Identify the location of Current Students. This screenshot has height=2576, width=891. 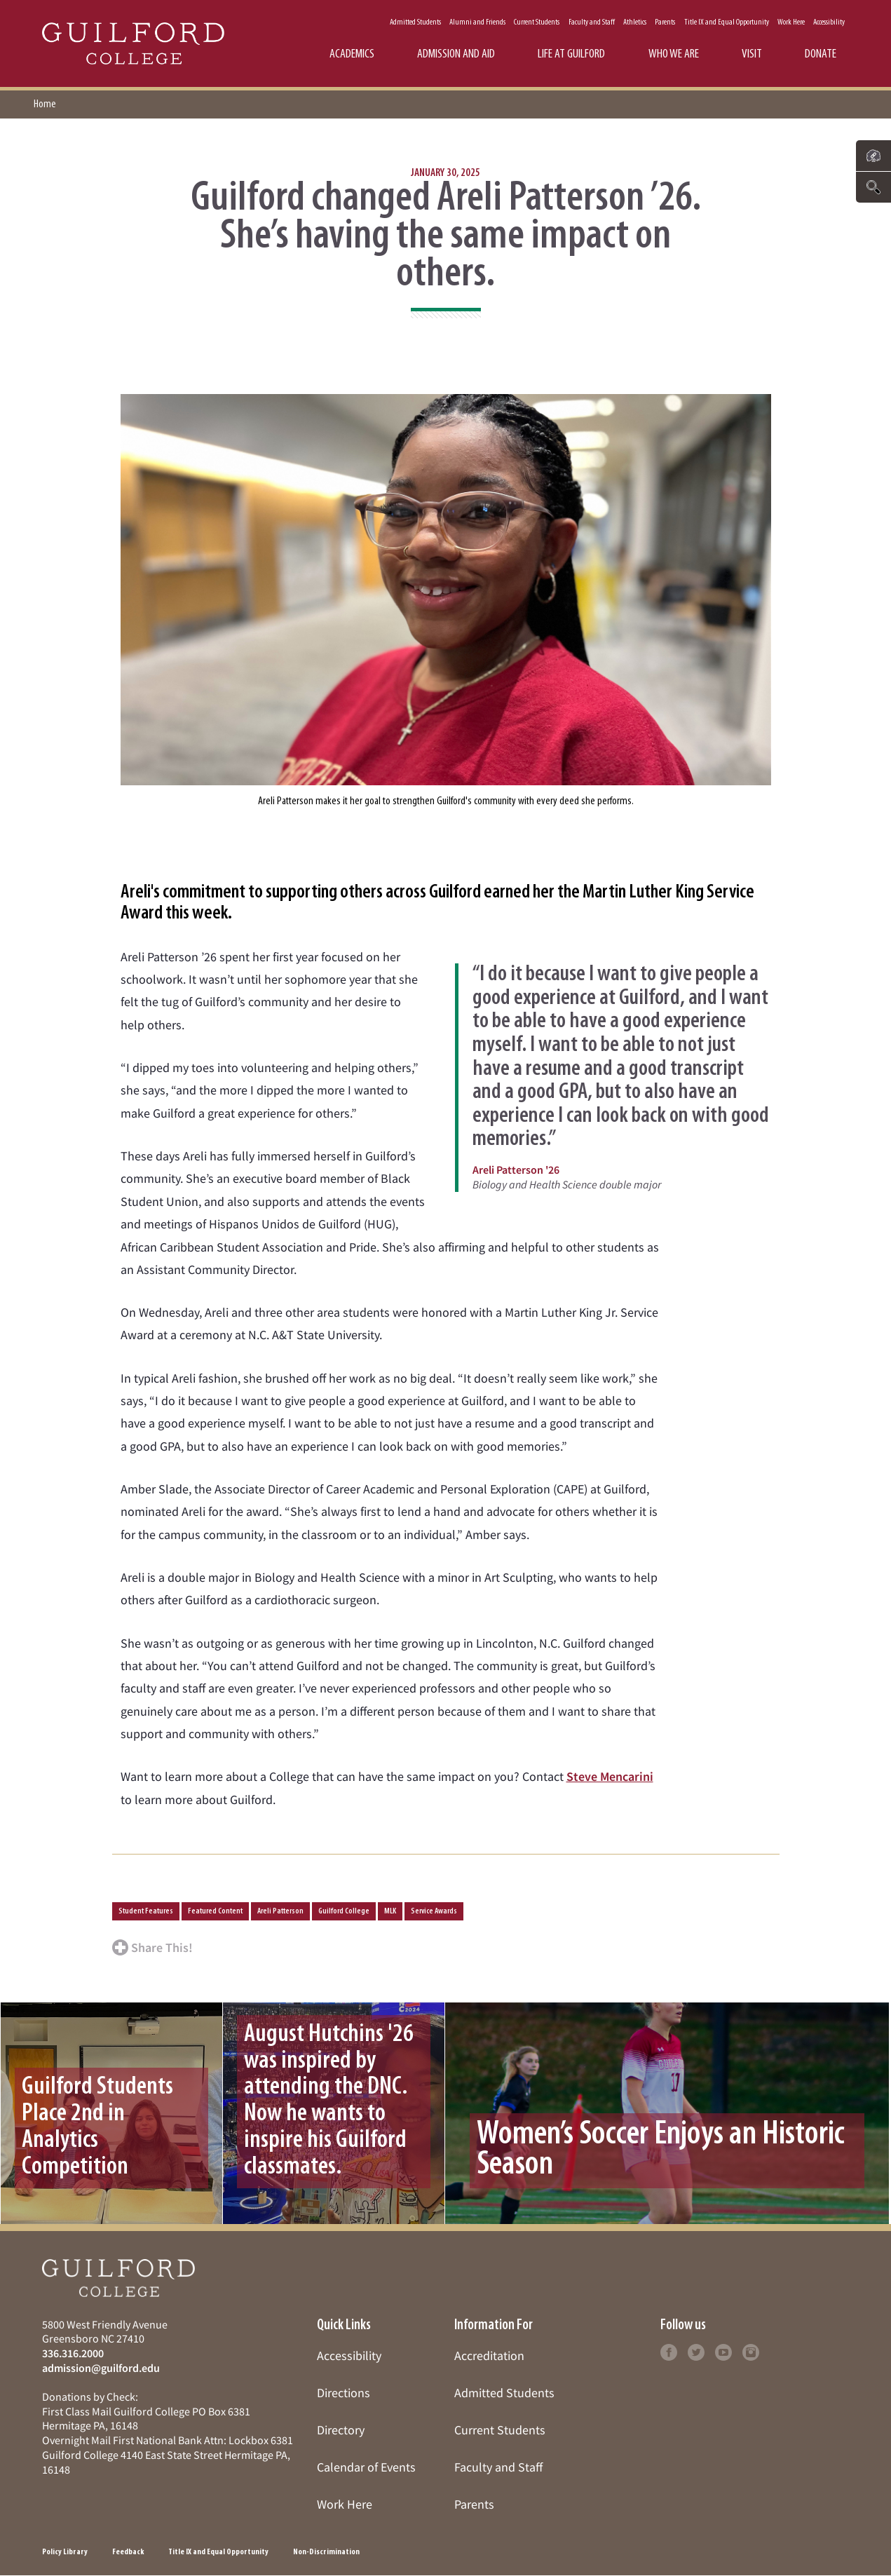
(536, 22).